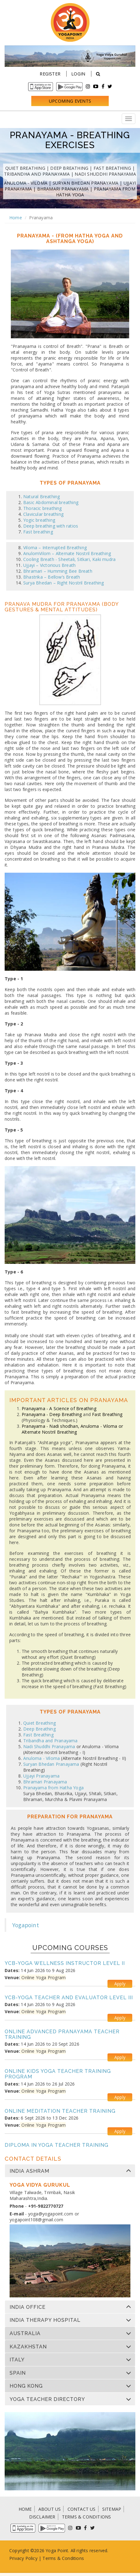  What do you see at coordinates (17, 2360) in the screenshot?
I see `Italy` at bounding box center [17, 2360].